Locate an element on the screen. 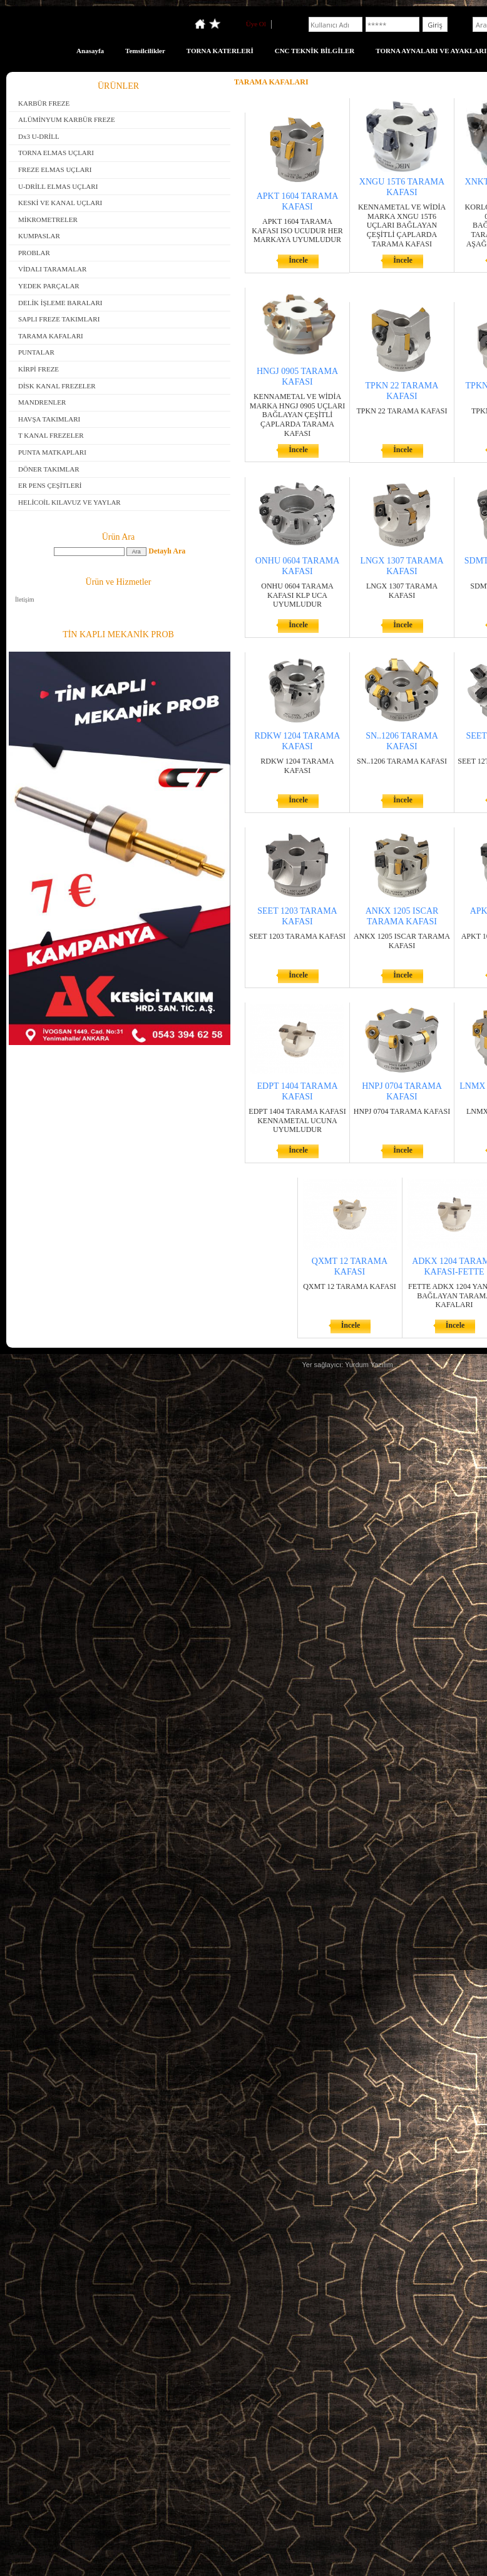  YEDEK PARÇALAR is located at coordinates (48, 286).